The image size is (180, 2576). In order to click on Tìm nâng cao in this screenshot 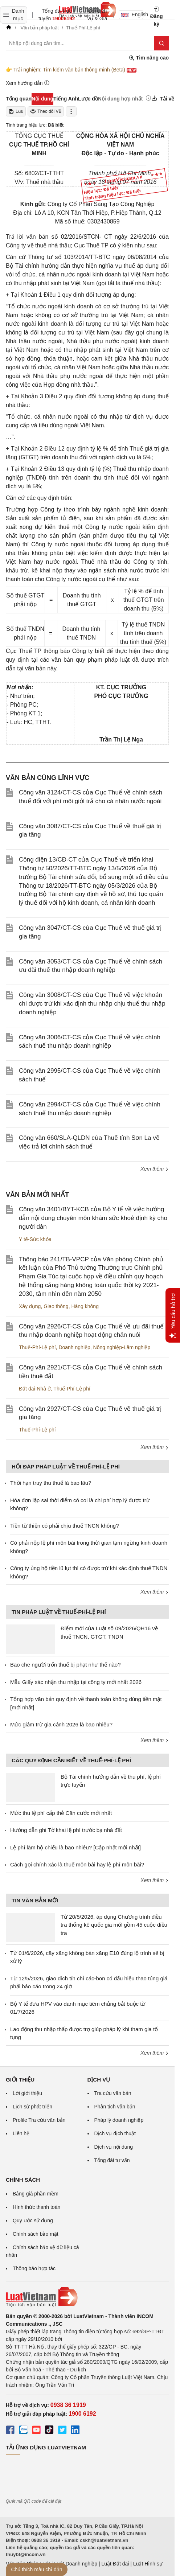, I will do `click(149, 58)`.